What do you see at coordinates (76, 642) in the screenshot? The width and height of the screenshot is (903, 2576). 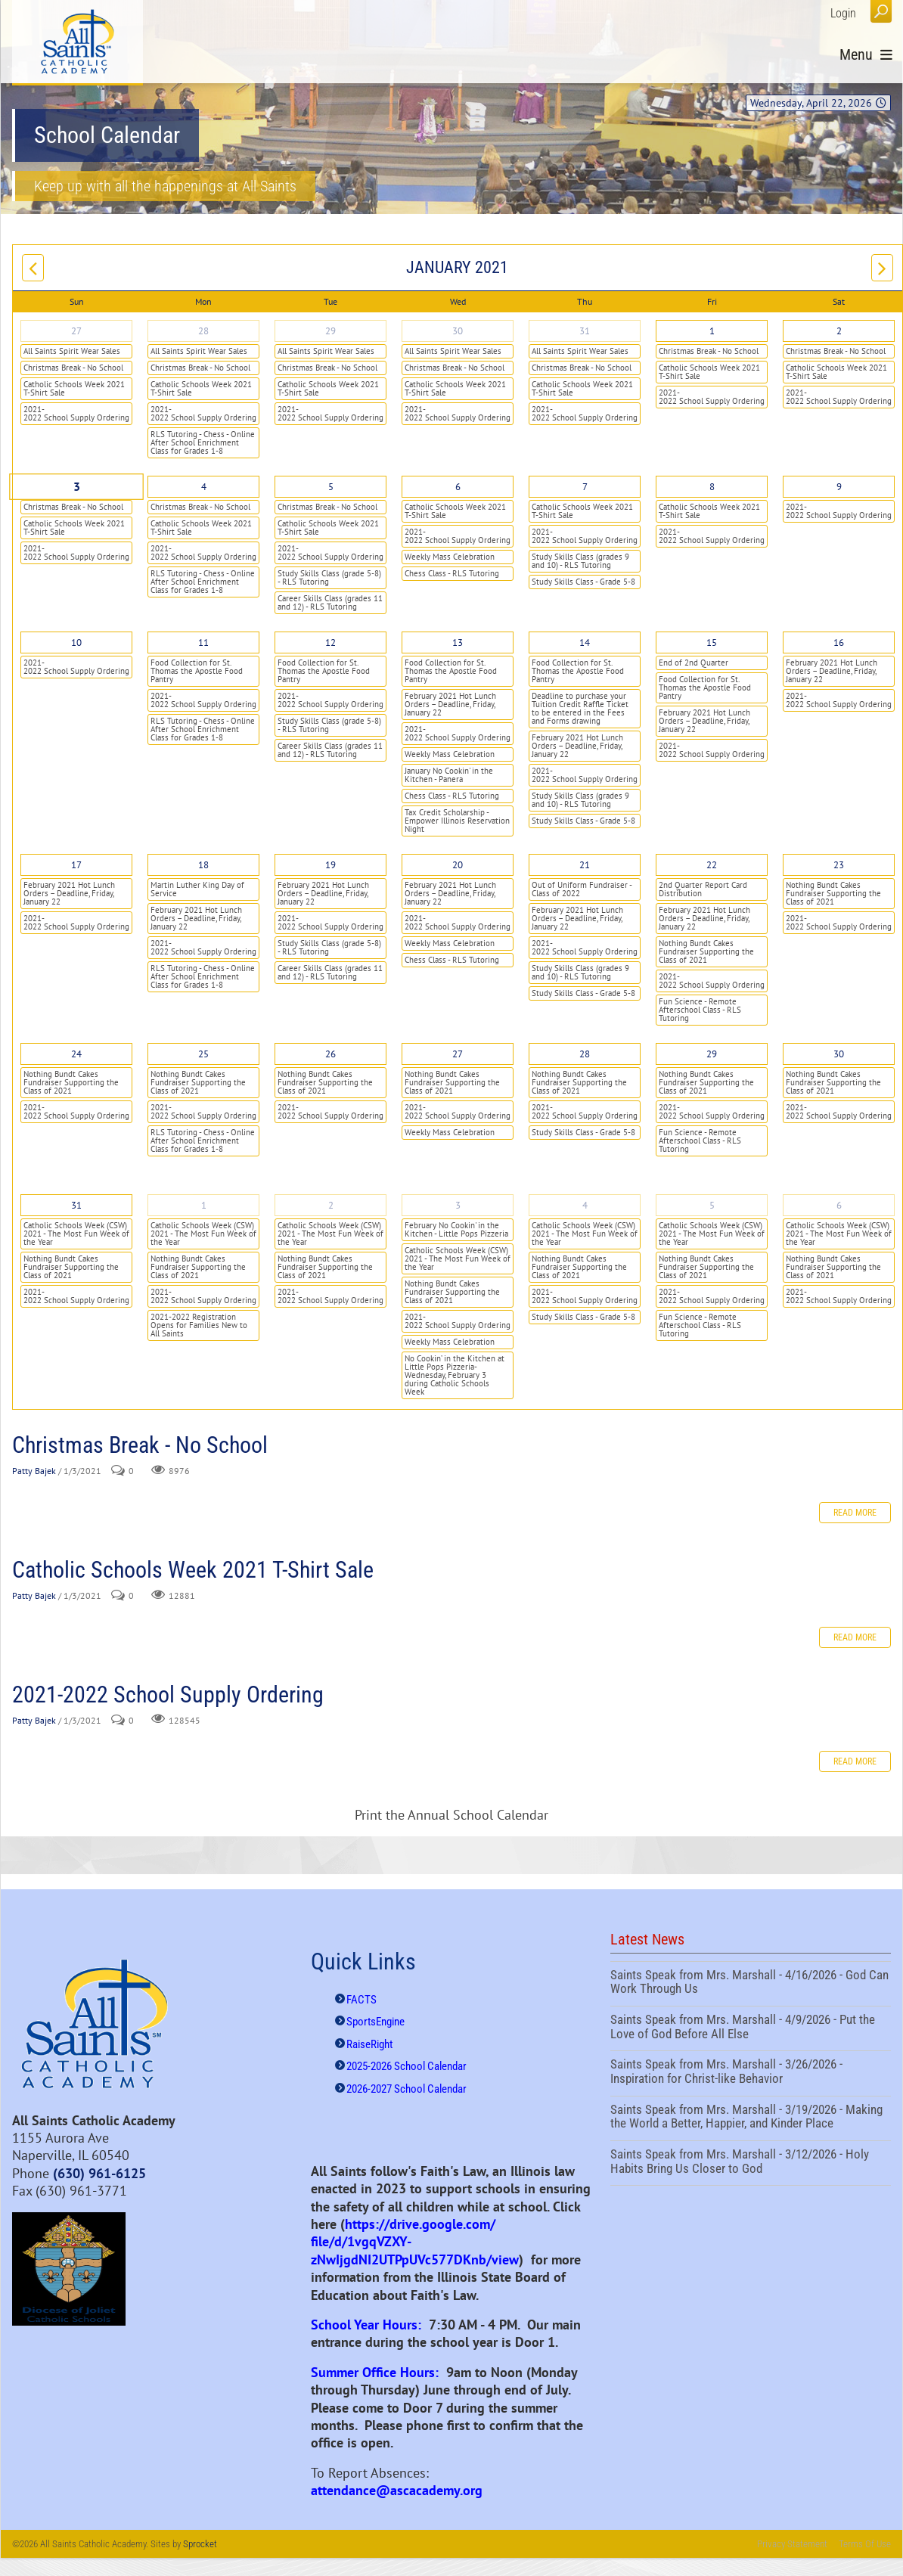 I see `10 [January 10]` at bounding box center [76, 642].